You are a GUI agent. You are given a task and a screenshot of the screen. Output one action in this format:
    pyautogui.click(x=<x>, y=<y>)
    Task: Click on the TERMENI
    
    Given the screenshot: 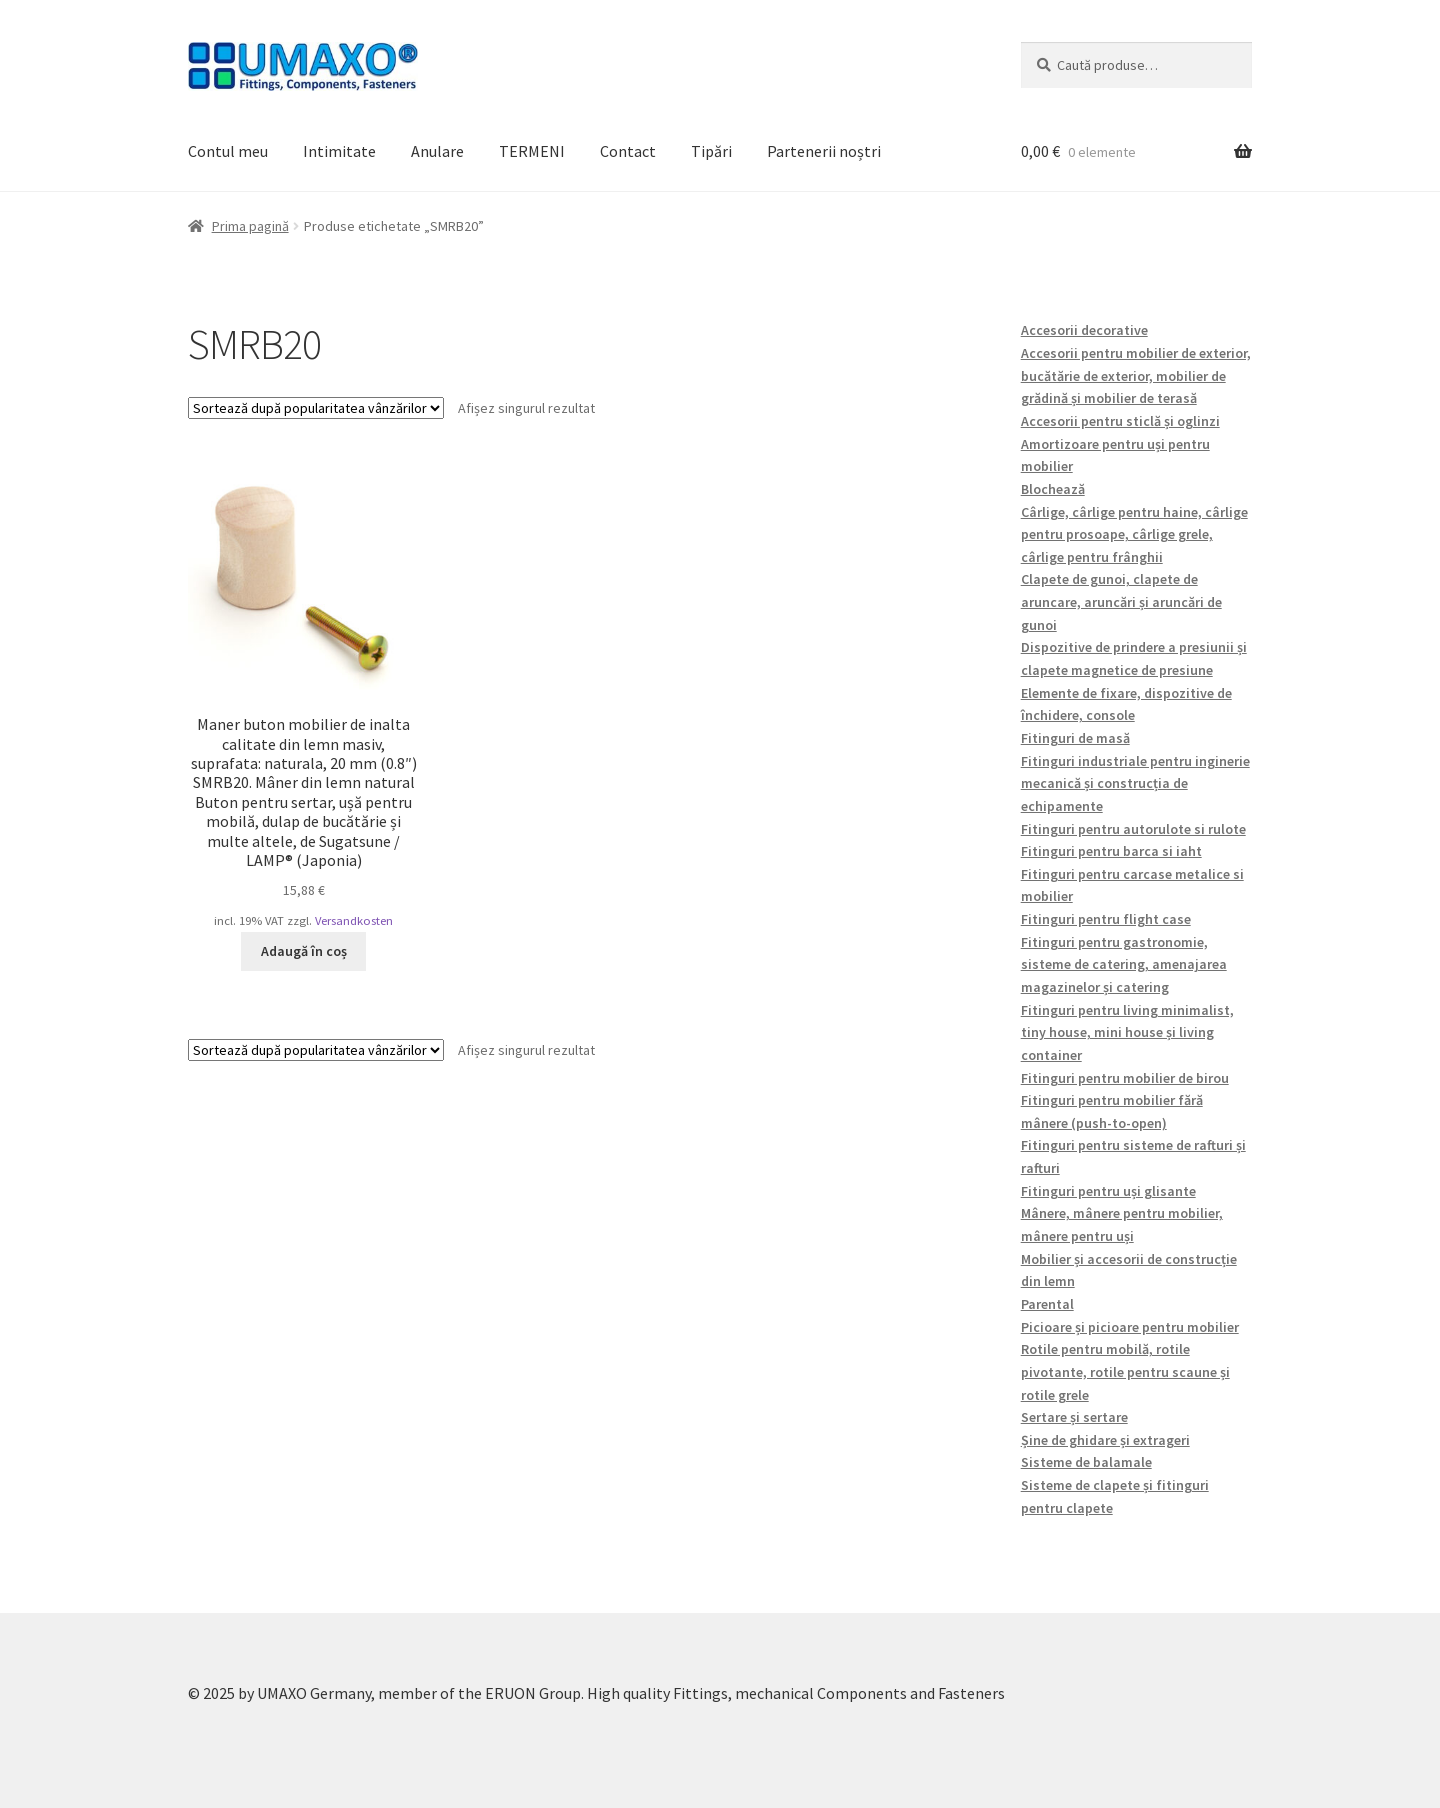 What is the action you would take?
    pyautogui.click(x=532, y=151)
    